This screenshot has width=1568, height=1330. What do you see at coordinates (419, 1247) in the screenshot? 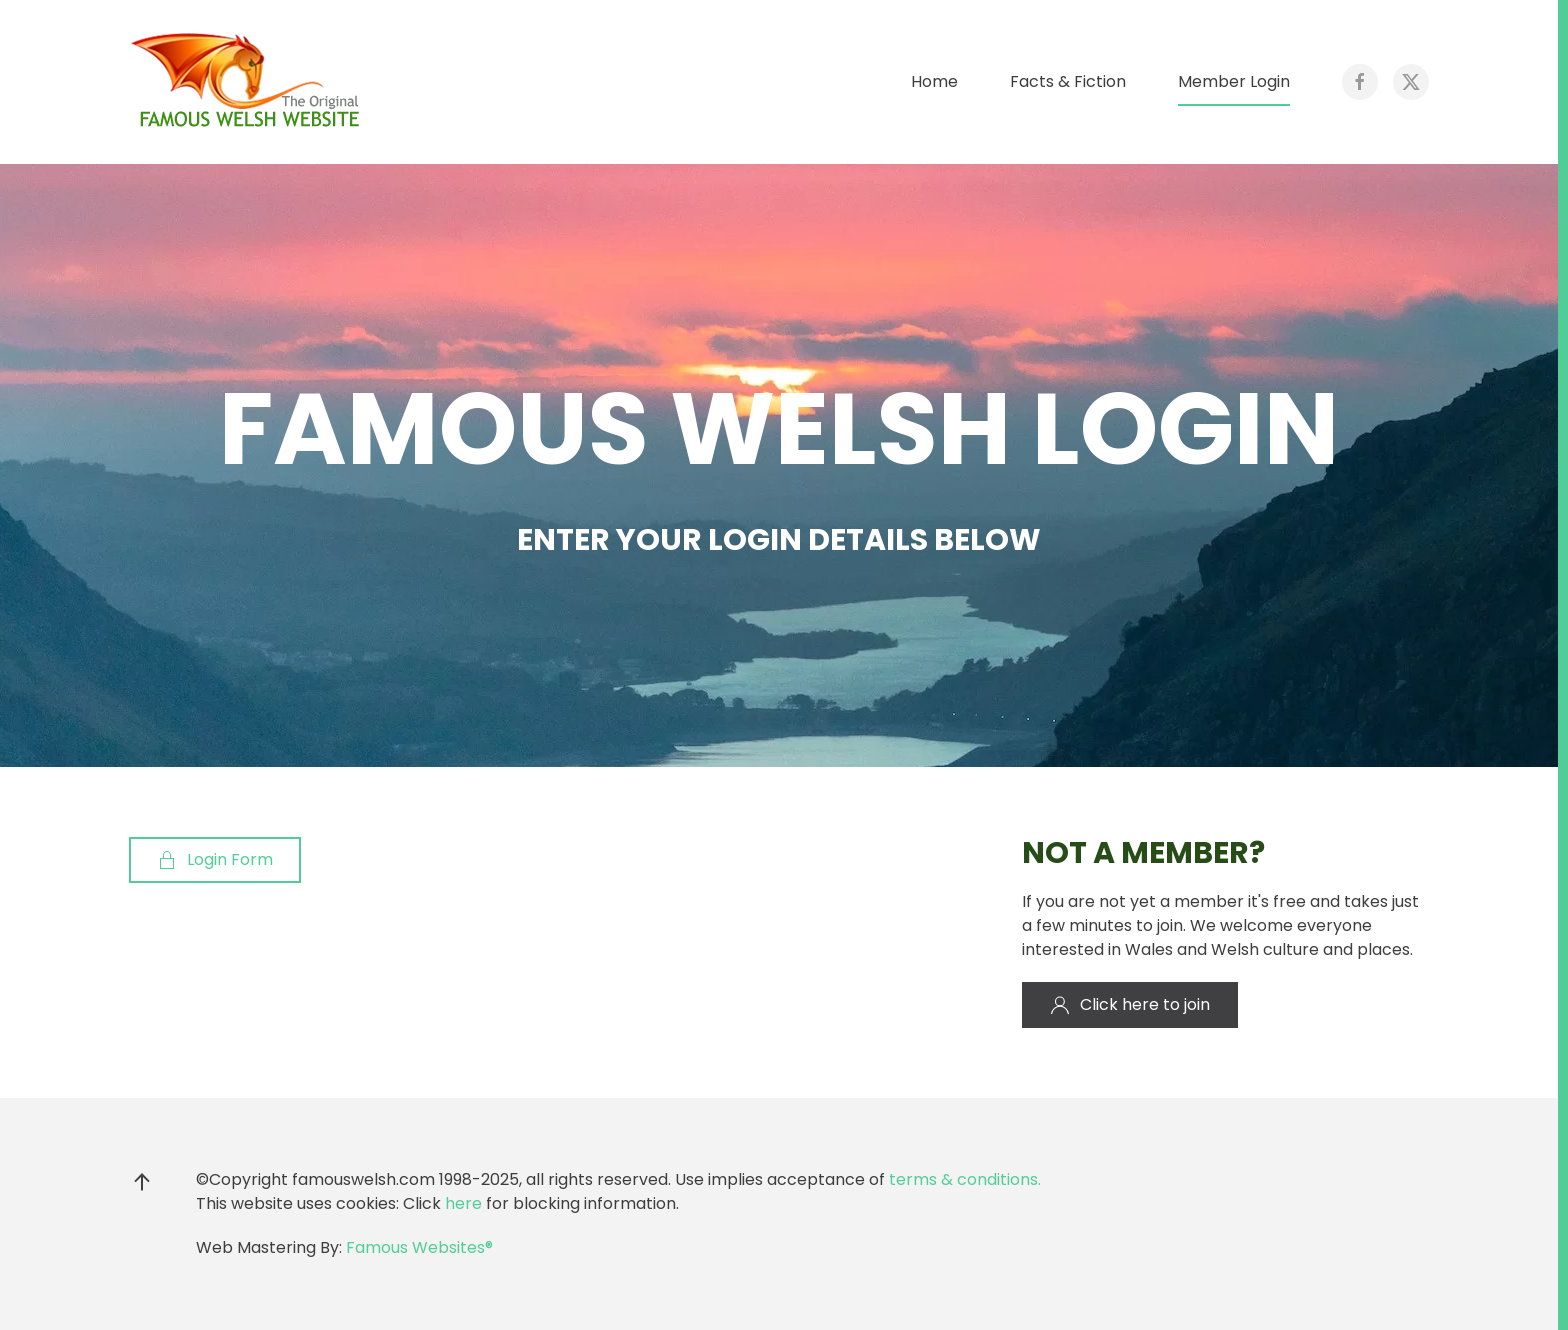
I see `Famous Websites®` at bounding box center [419, 1247].